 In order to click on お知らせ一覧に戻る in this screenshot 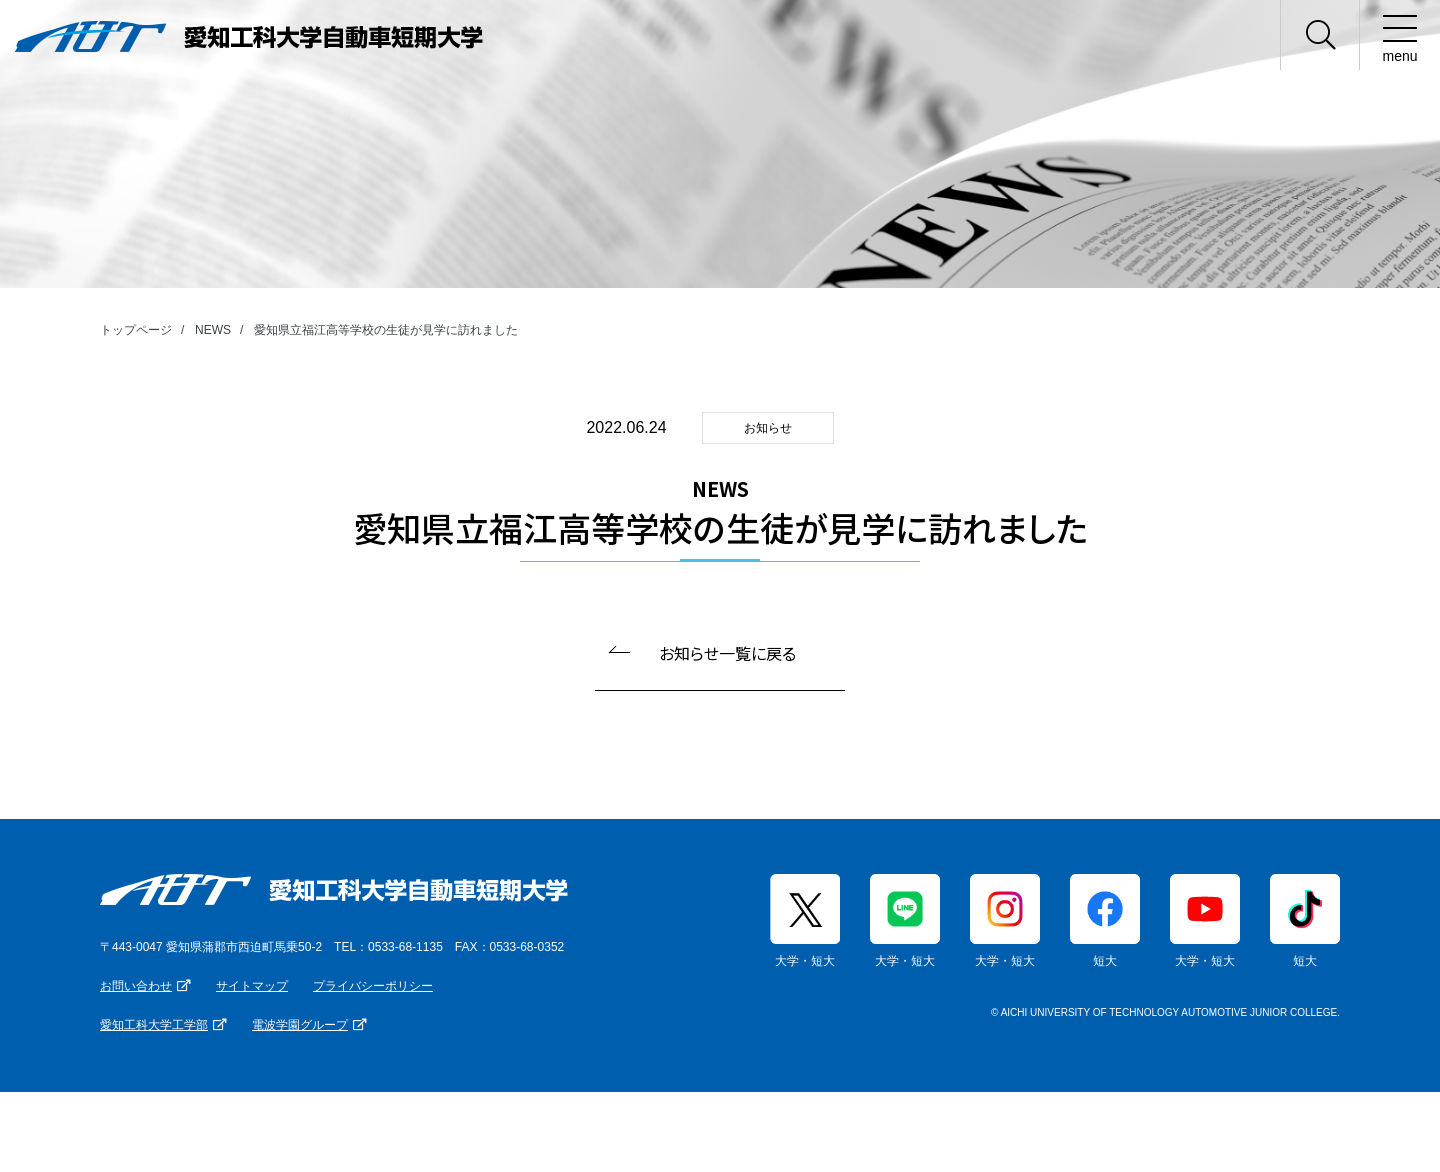, I will do `click(727, 653)`.